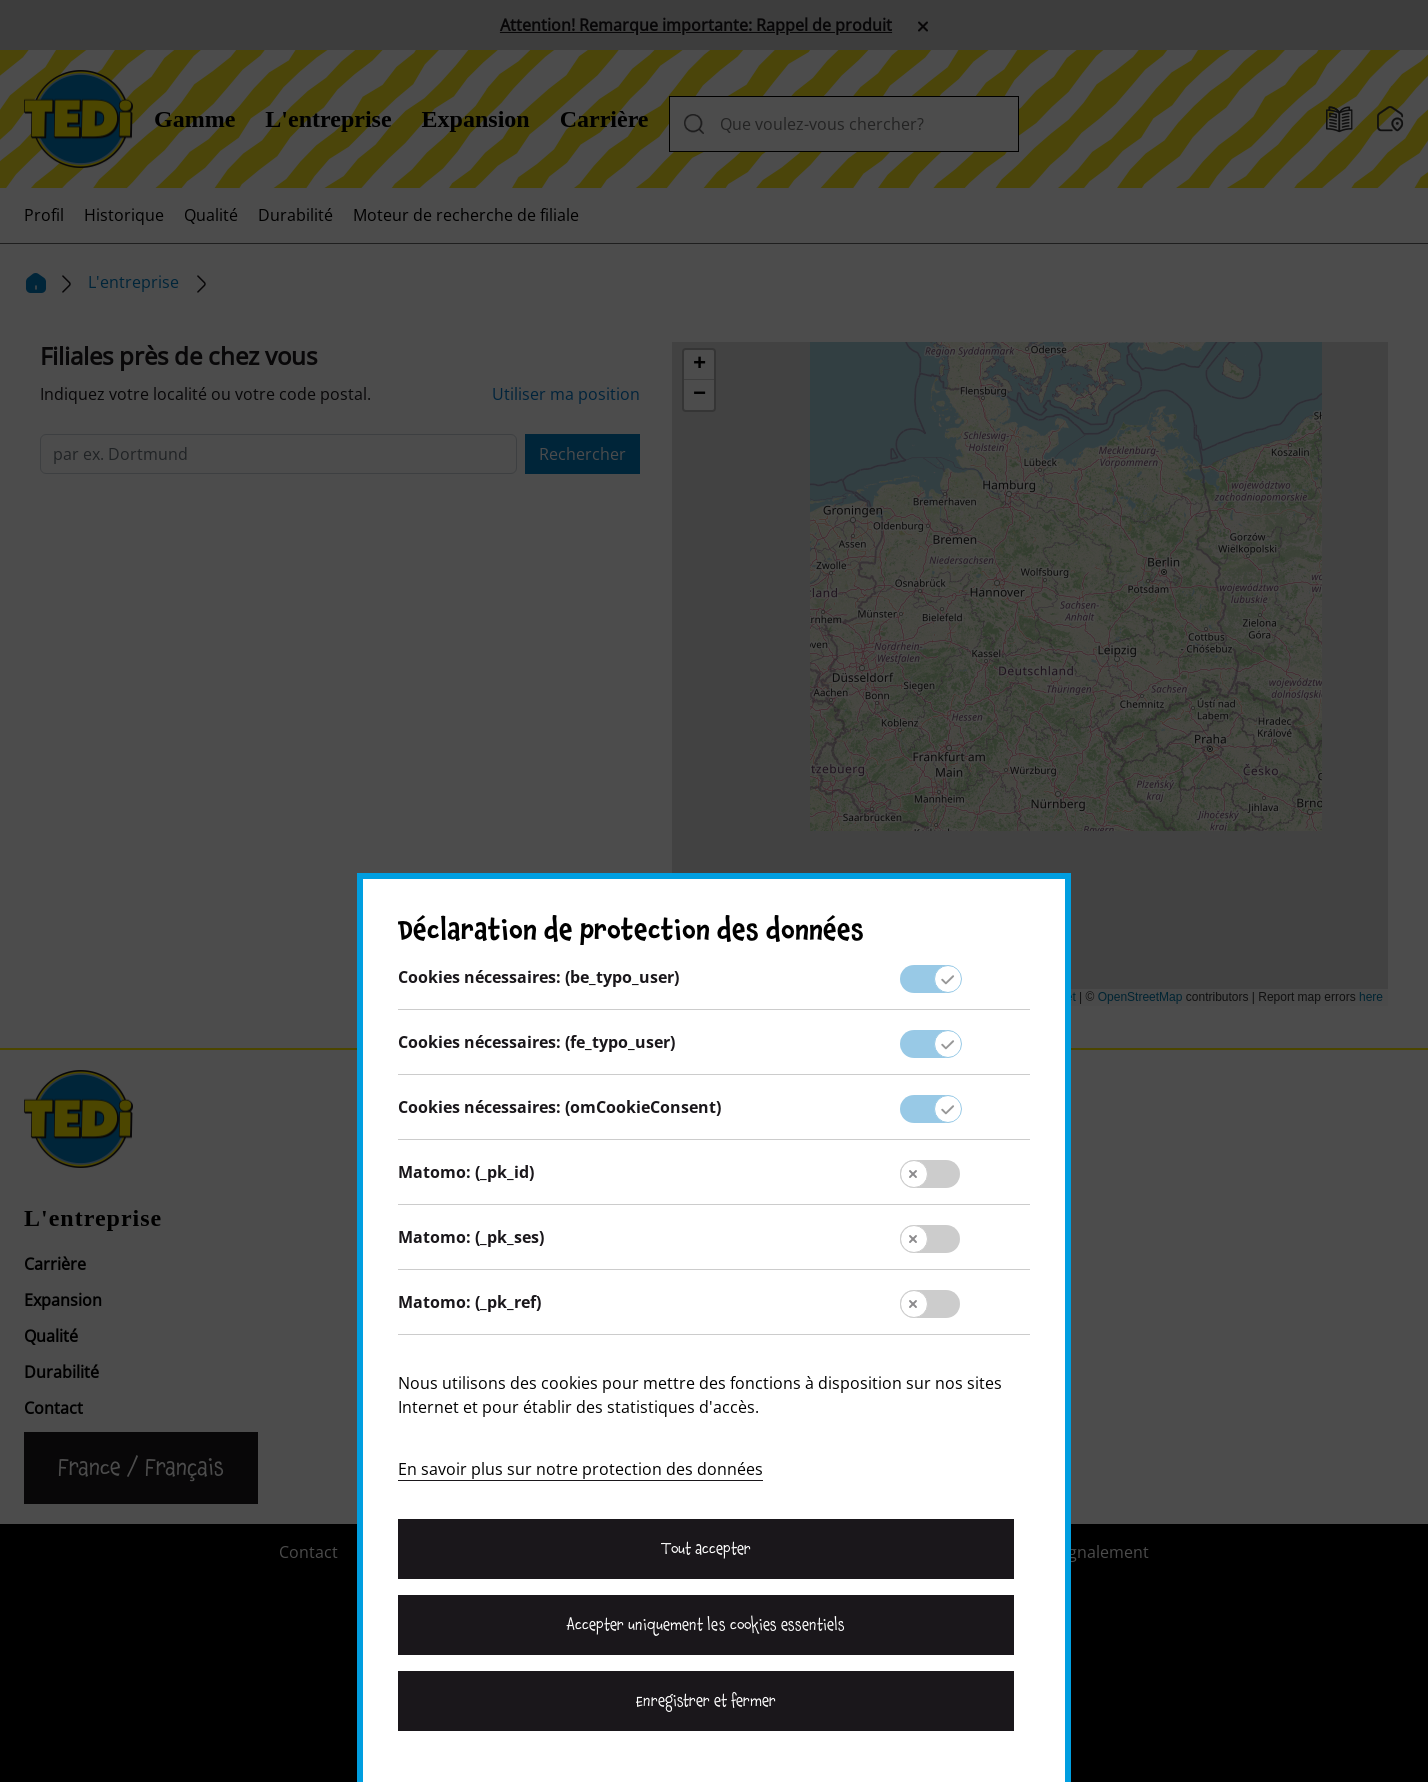 The height and width of the screenshot is (1782, 1428). I want to click on En savoir plus sur notre protection des données, so click(580, 1469).